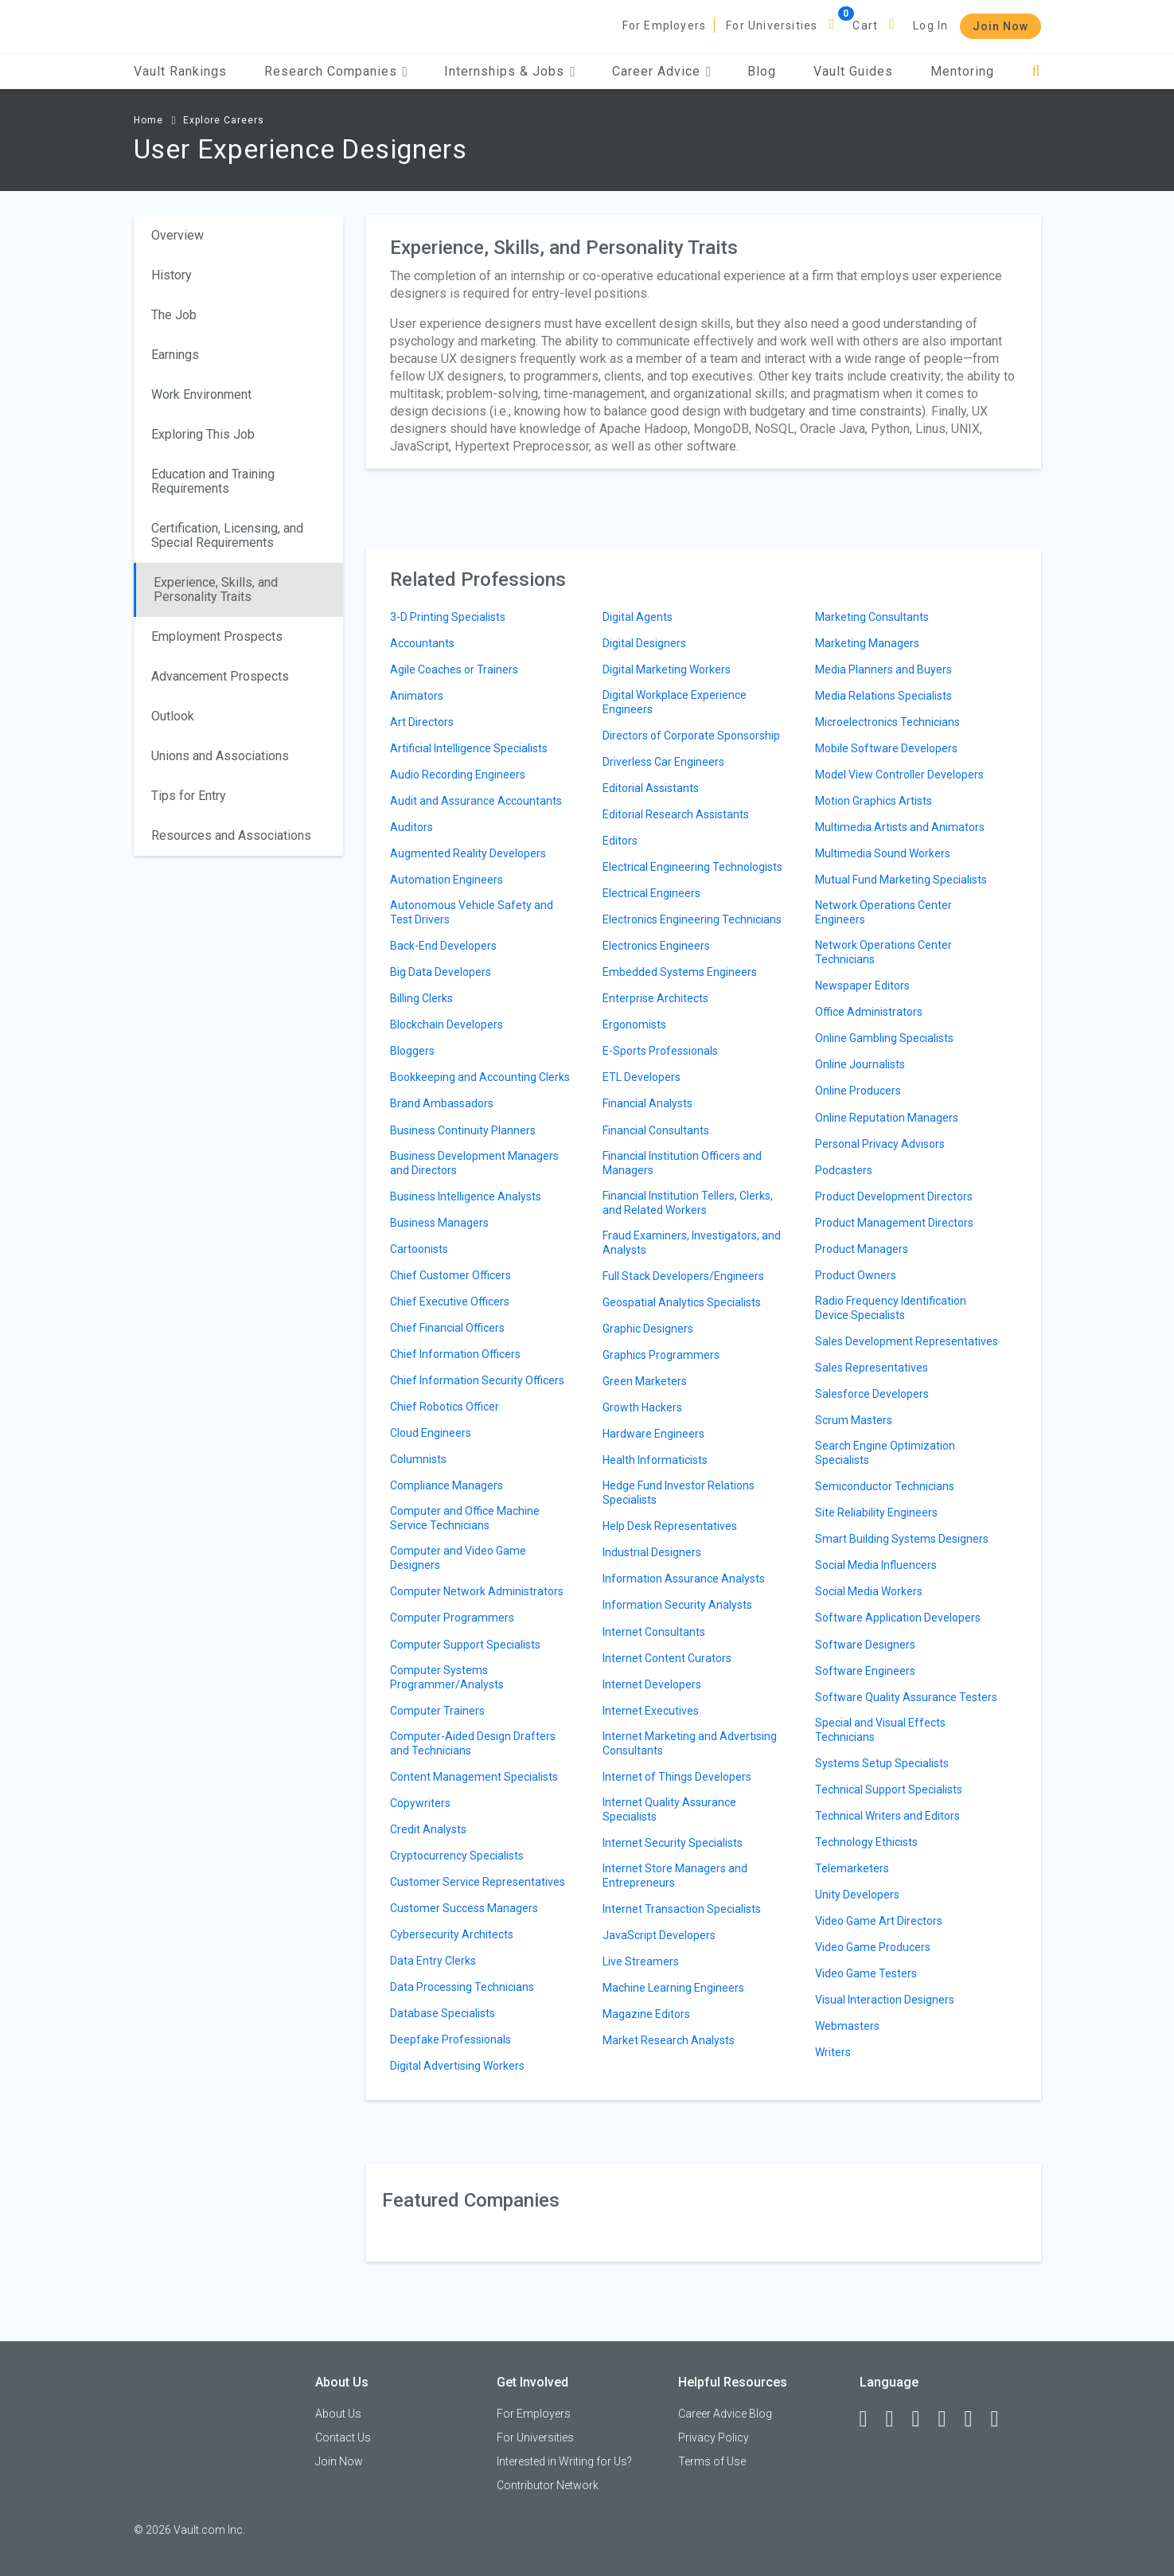 The image size is (1174, 2576). I want to click on Auditors, so click(411, 827).